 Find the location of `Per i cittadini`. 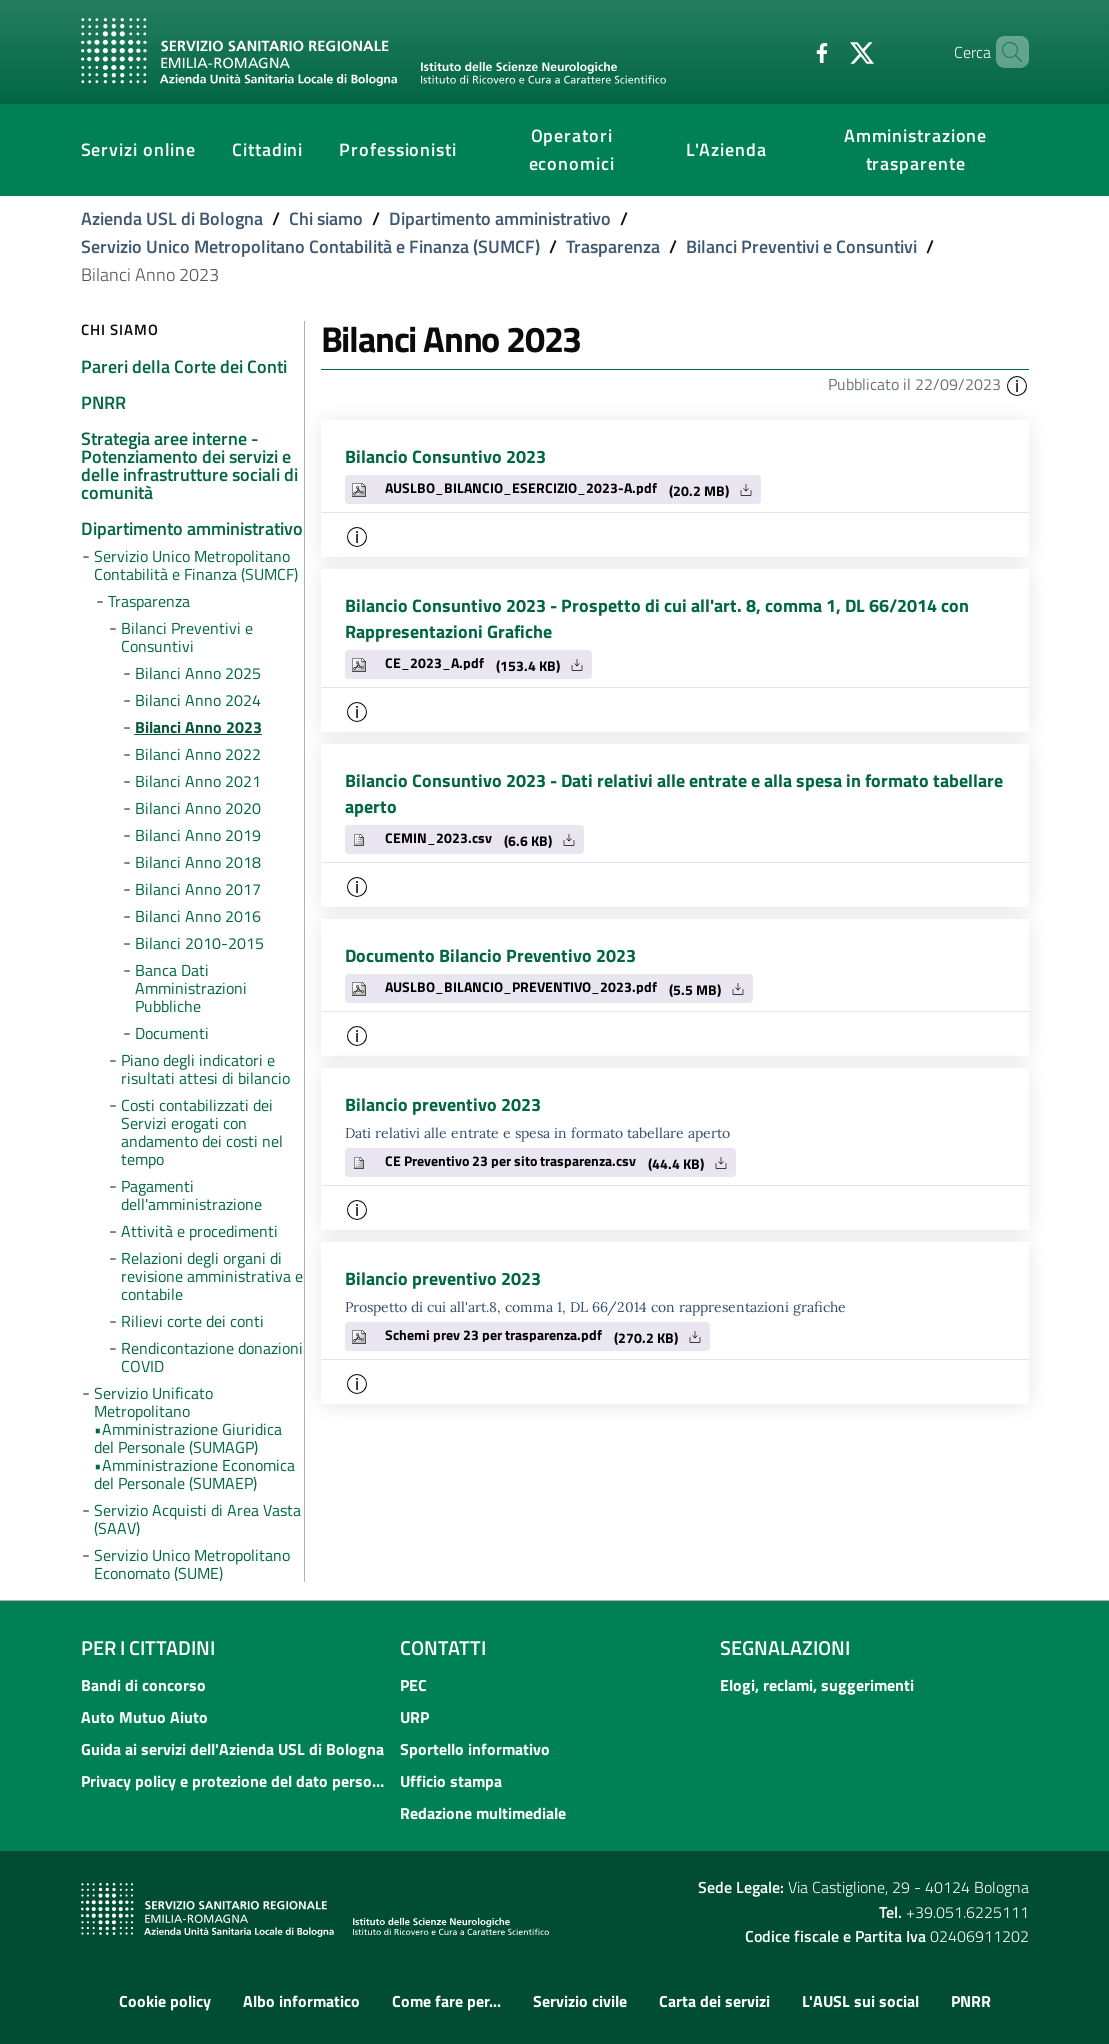

Per i cittadini is located at coordinates (148, 1647).